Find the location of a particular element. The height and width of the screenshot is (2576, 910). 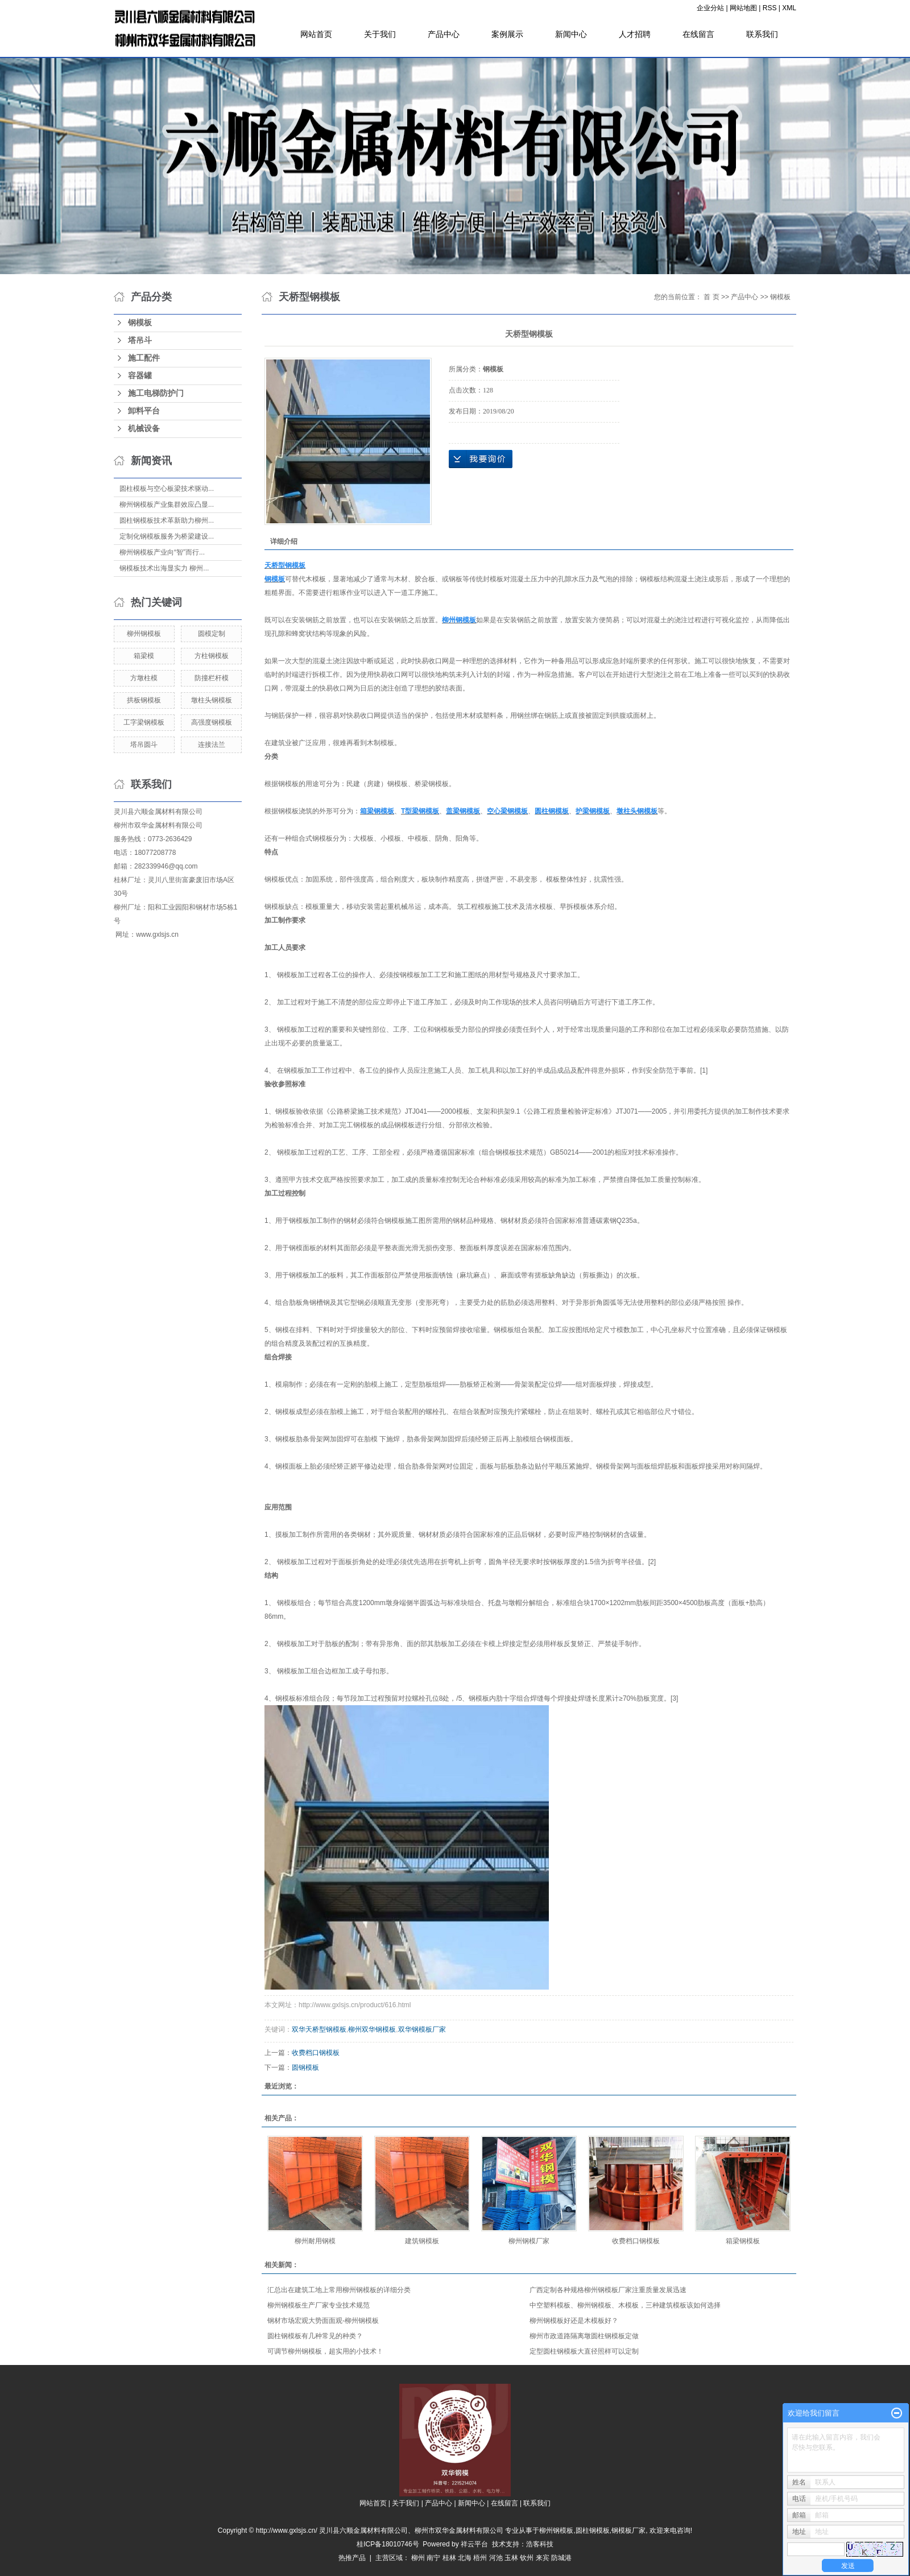

方墩柱模 is located at coordinates (144, 678).